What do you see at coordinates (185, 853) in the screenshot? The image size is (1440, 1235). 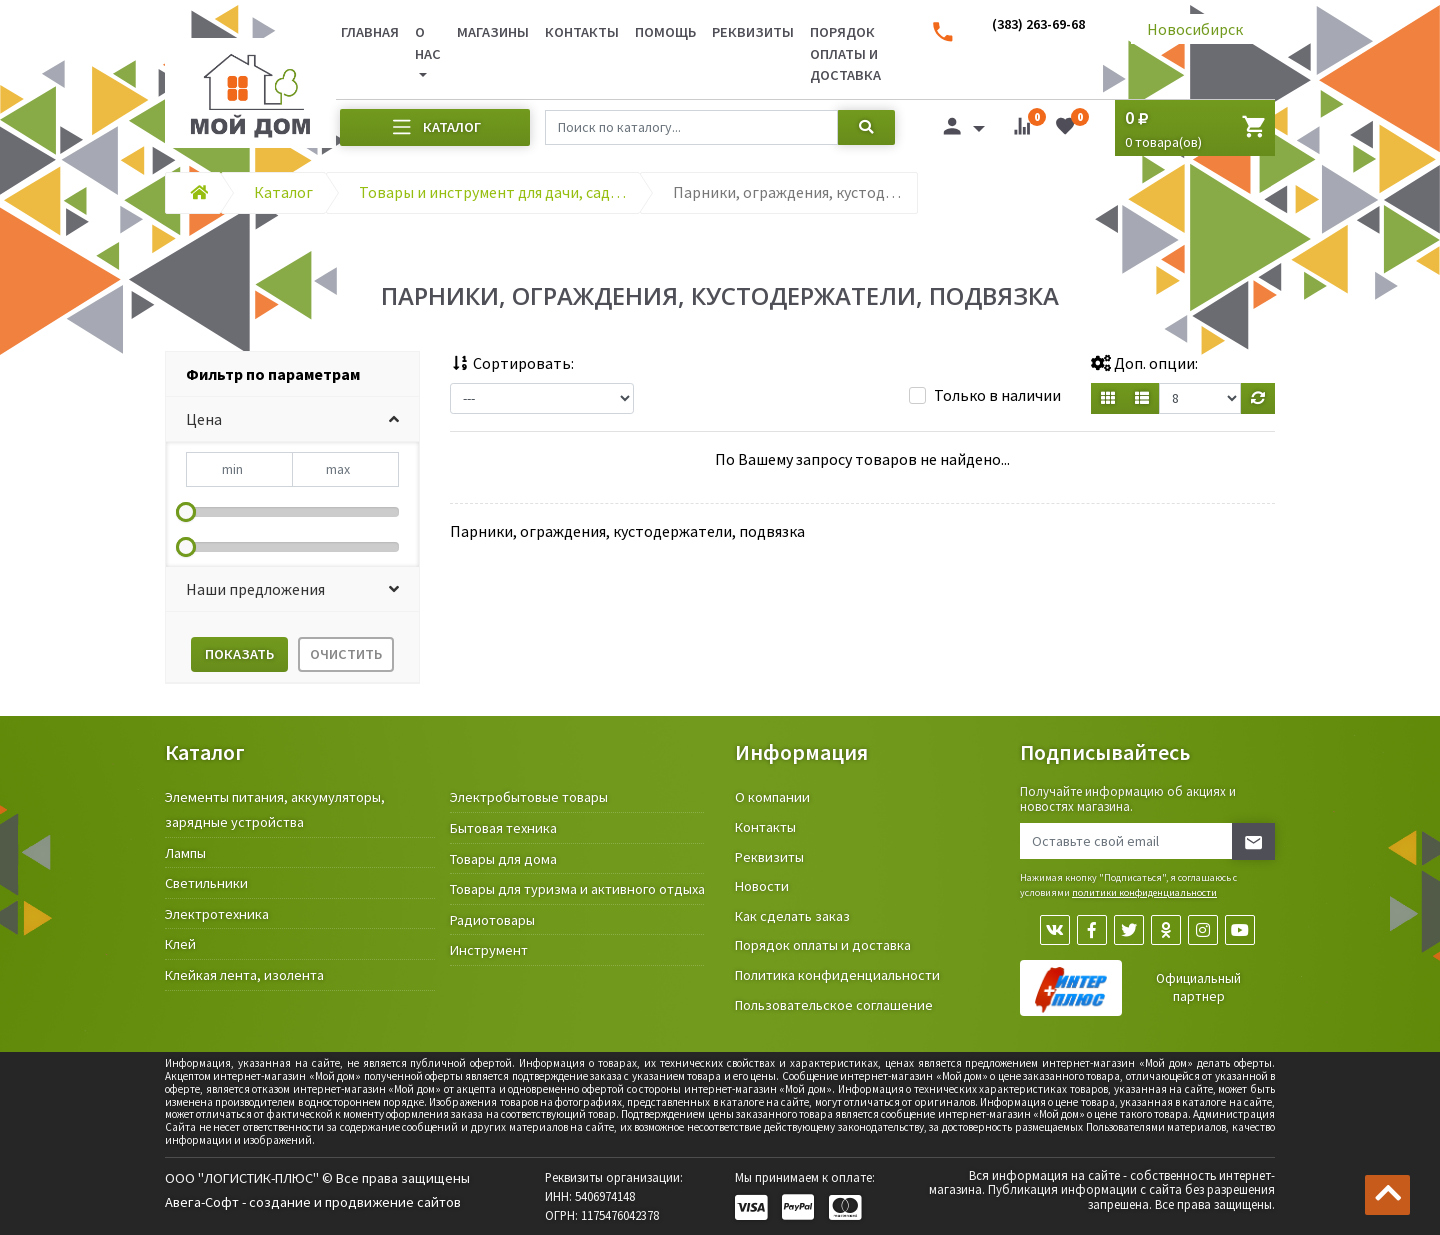 I see `Лампы` at bounding box center [185, 853].